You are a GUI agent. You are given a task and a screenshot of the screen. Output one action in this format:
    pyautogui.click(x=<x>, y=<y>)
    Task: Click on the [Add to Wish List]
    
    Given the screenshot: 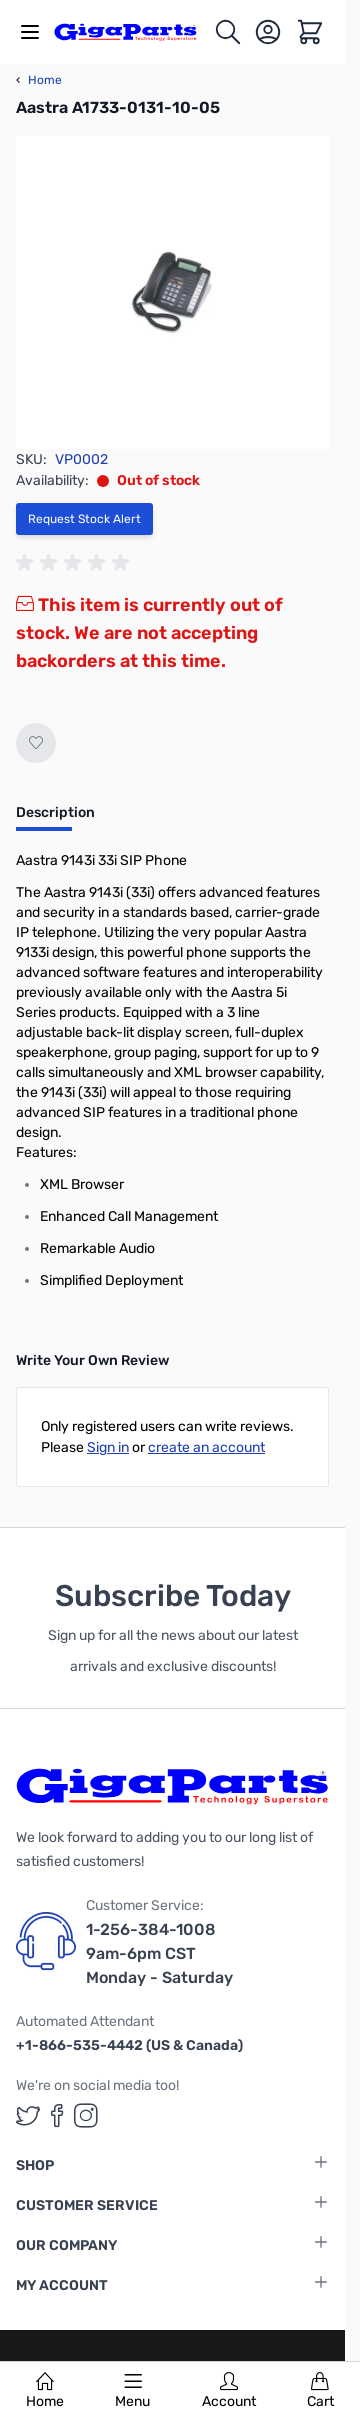 What is the action you would take?
    pyautogui.click(x=36, y=743)
    